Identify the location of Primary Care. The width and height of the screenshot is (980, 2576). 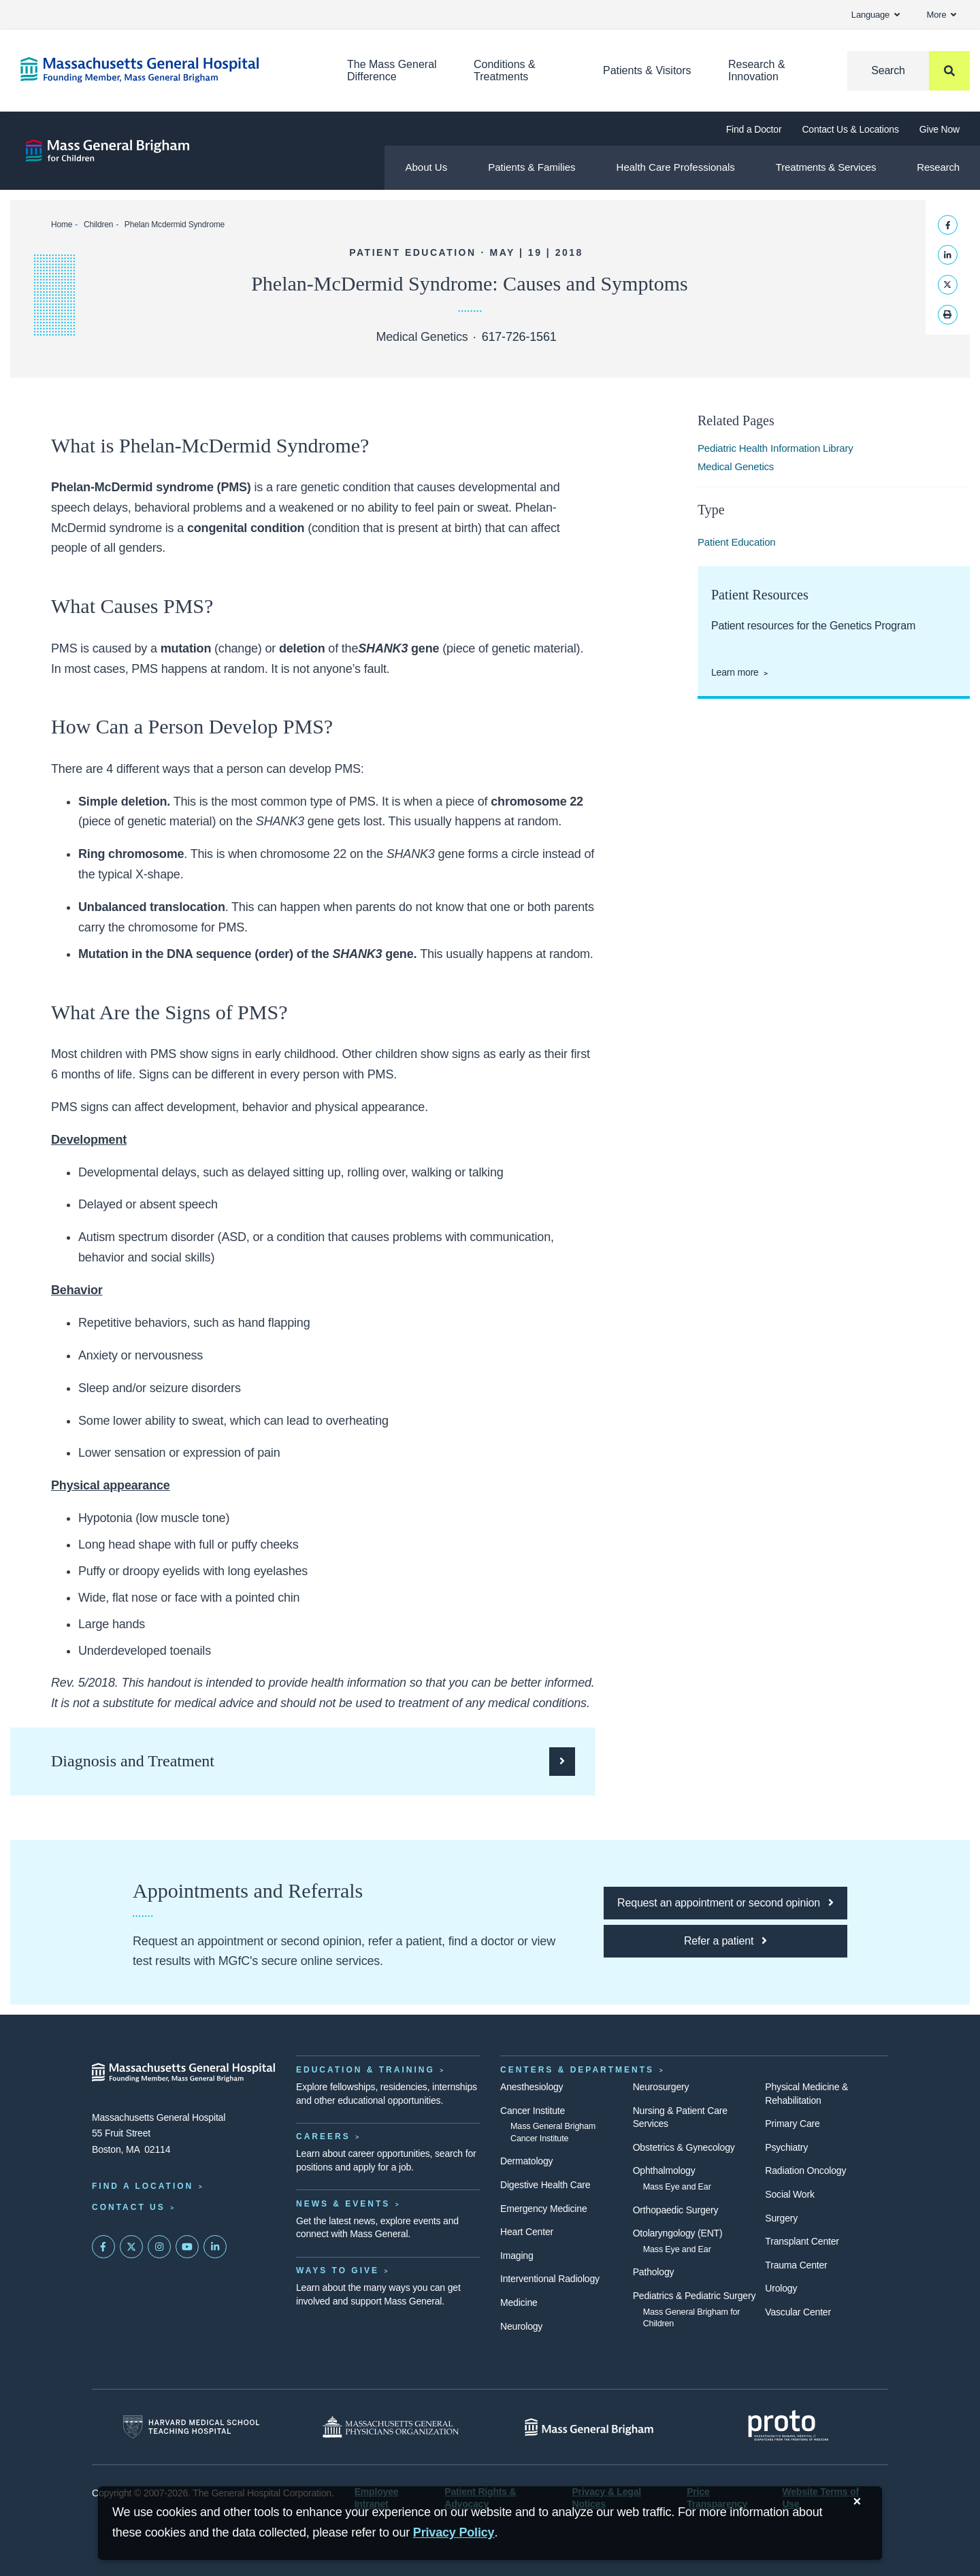
(792, 2123).